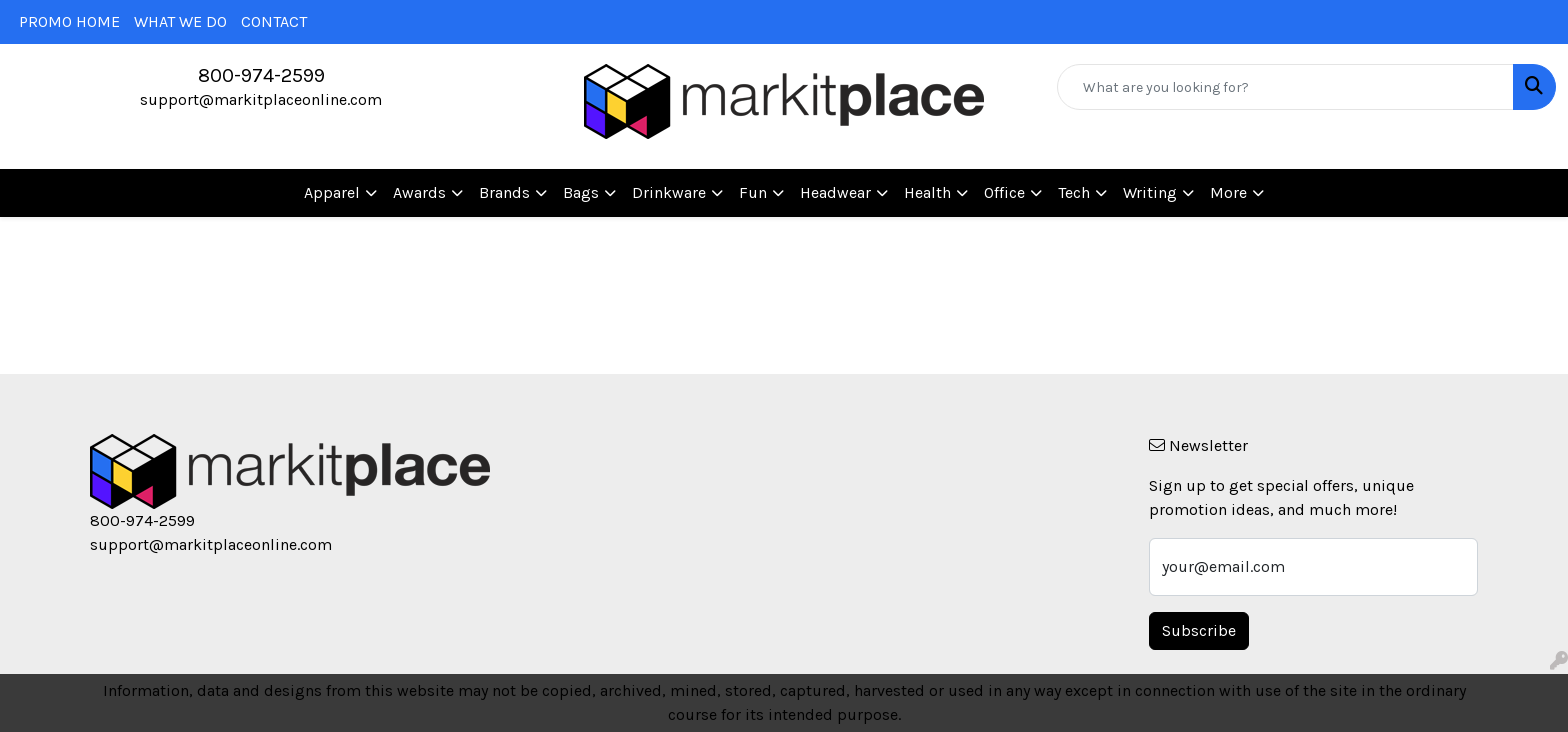 This screenshot has height=732, width=1568. I want to click on Writing [button], so click(1150, 192).